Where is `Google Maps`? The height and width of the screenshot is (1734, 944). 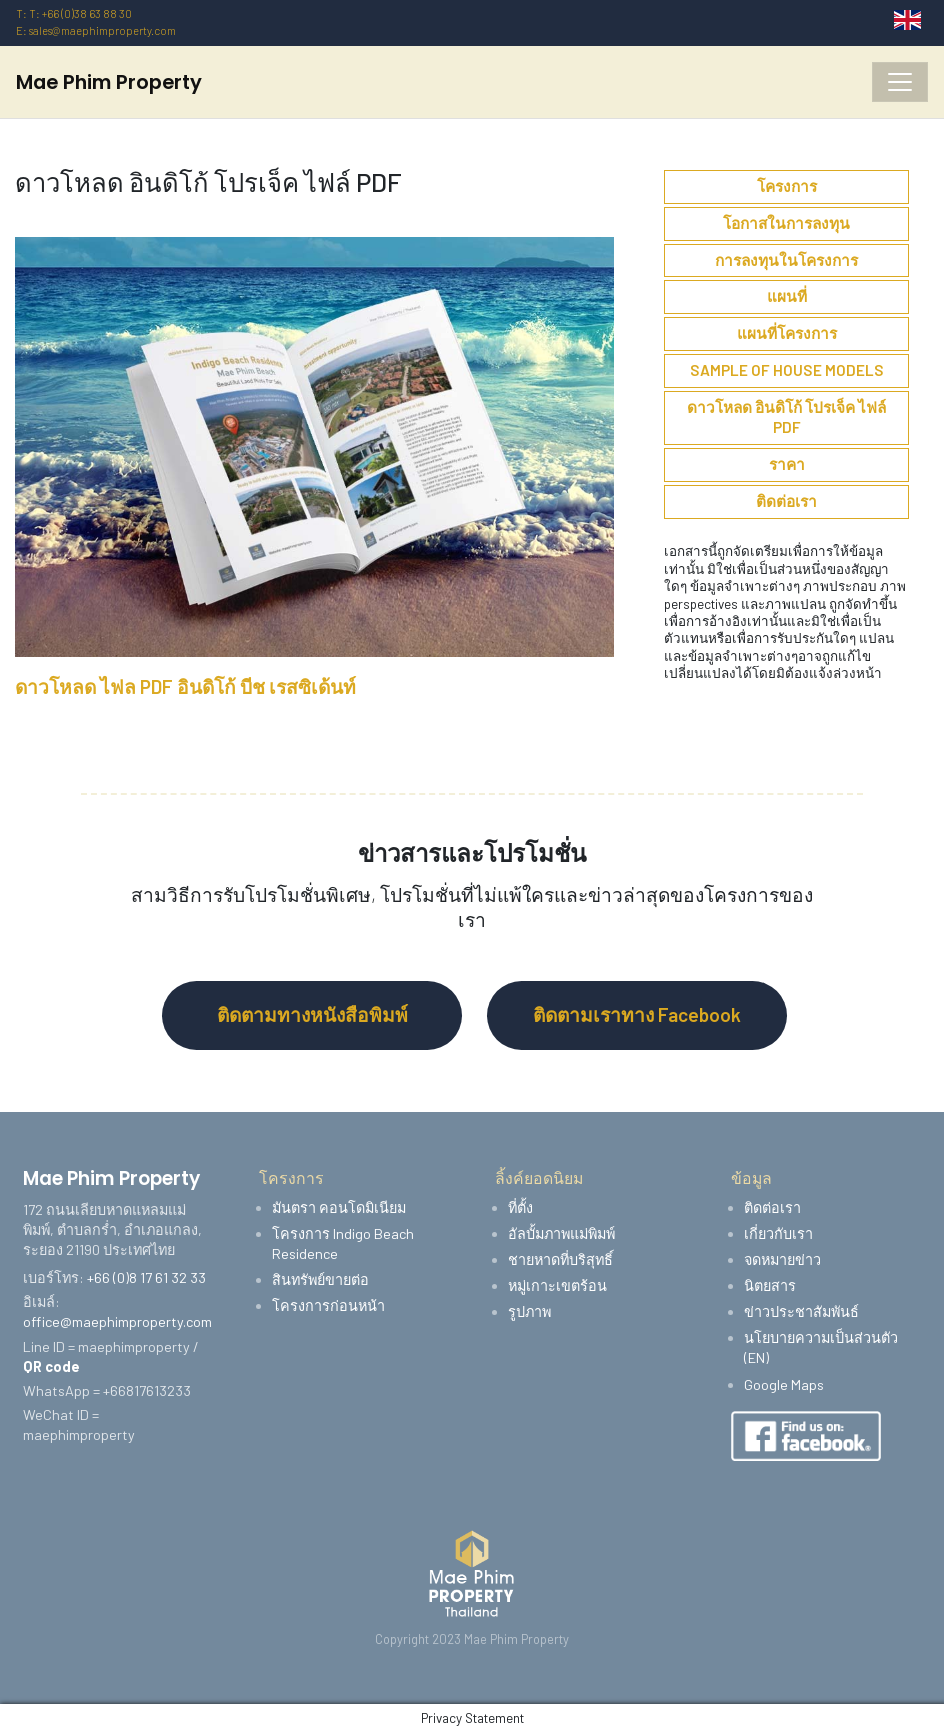
Google Maps is located at coordinates (784, 1384).